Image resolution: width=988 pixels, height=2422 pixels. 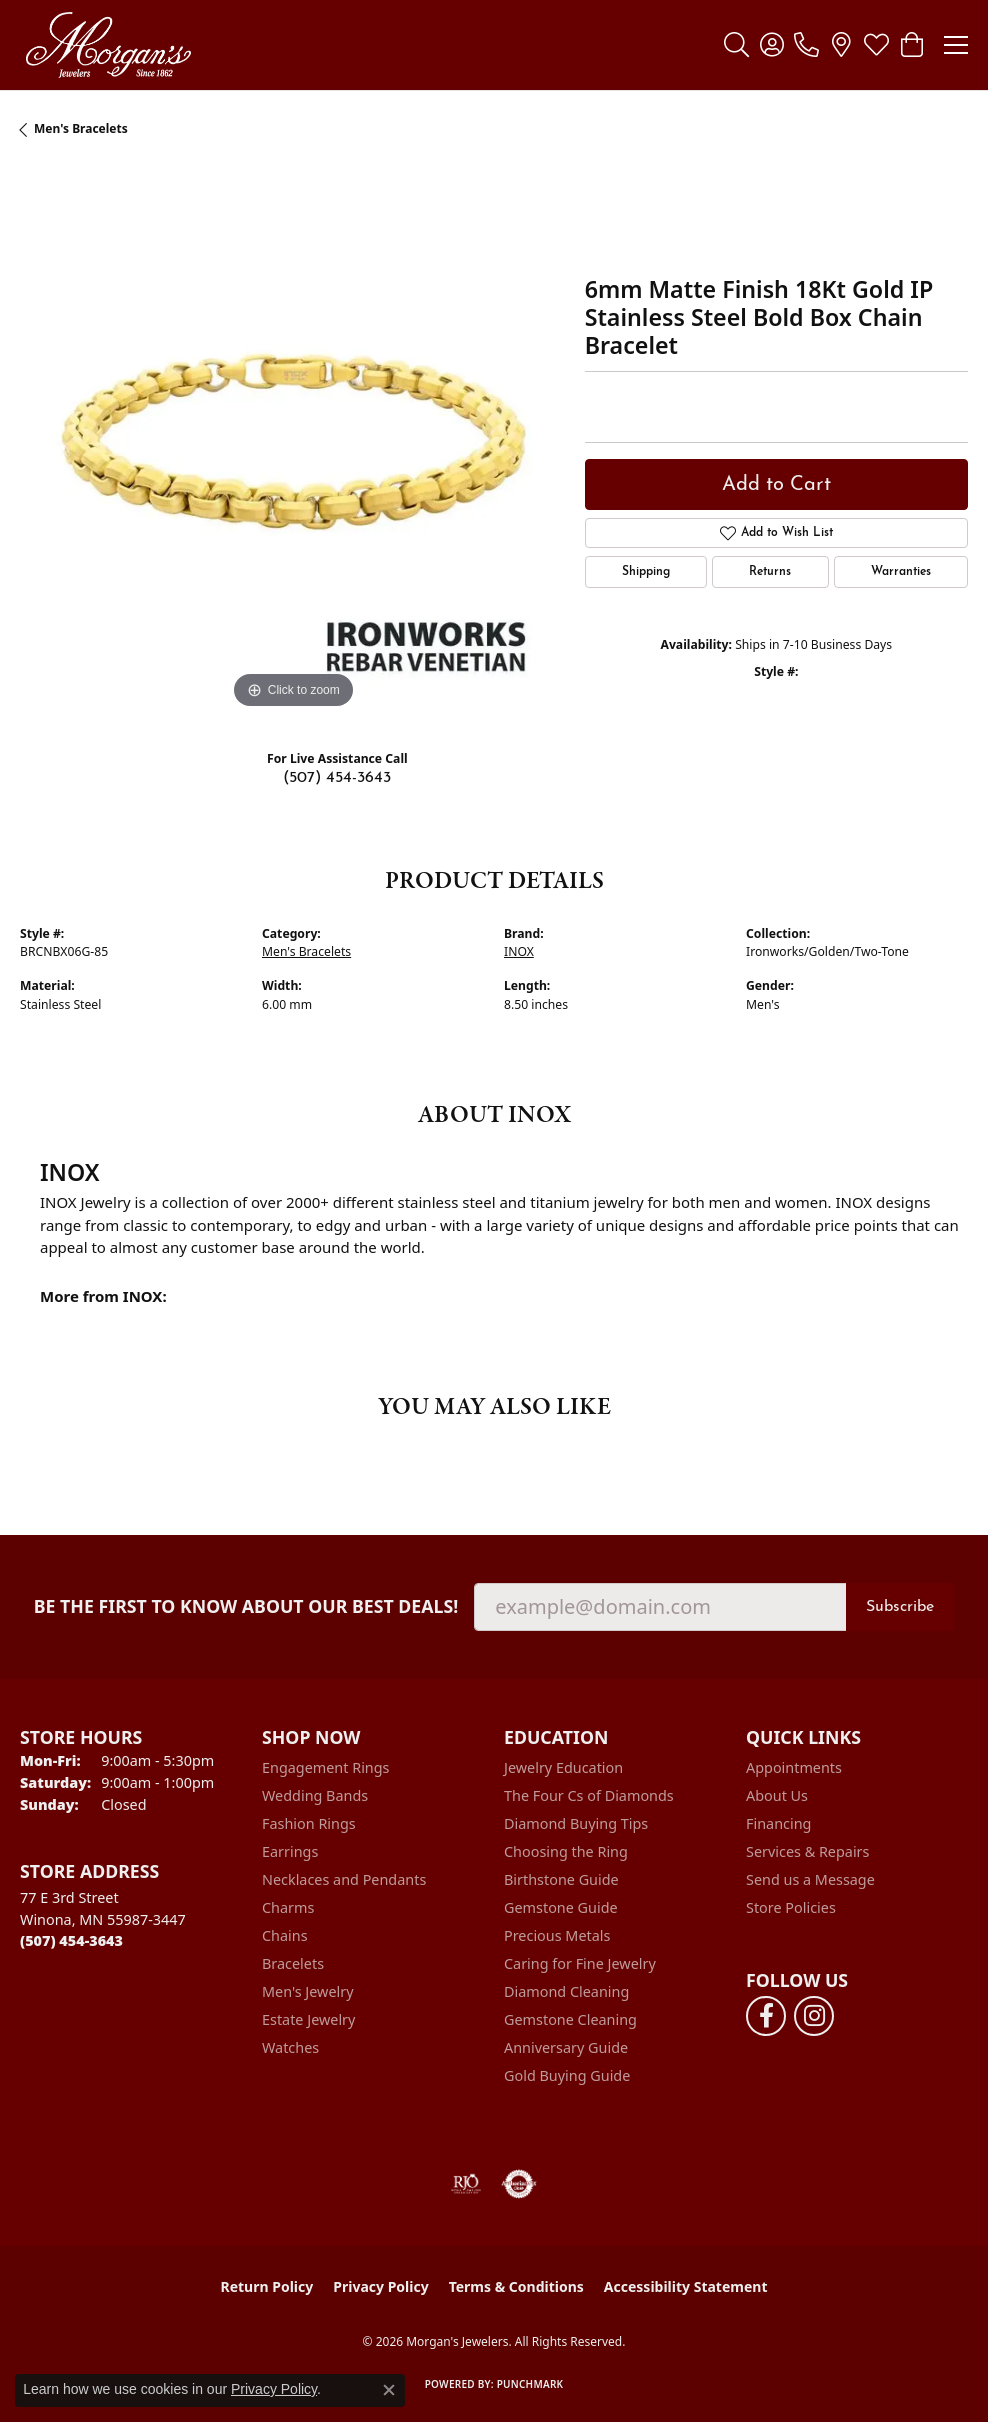 What do you see at coordinates (315, 1795) in the screenshot?
I see `Wedding Bands [menuitem]` at bounding box center [315, 1795].